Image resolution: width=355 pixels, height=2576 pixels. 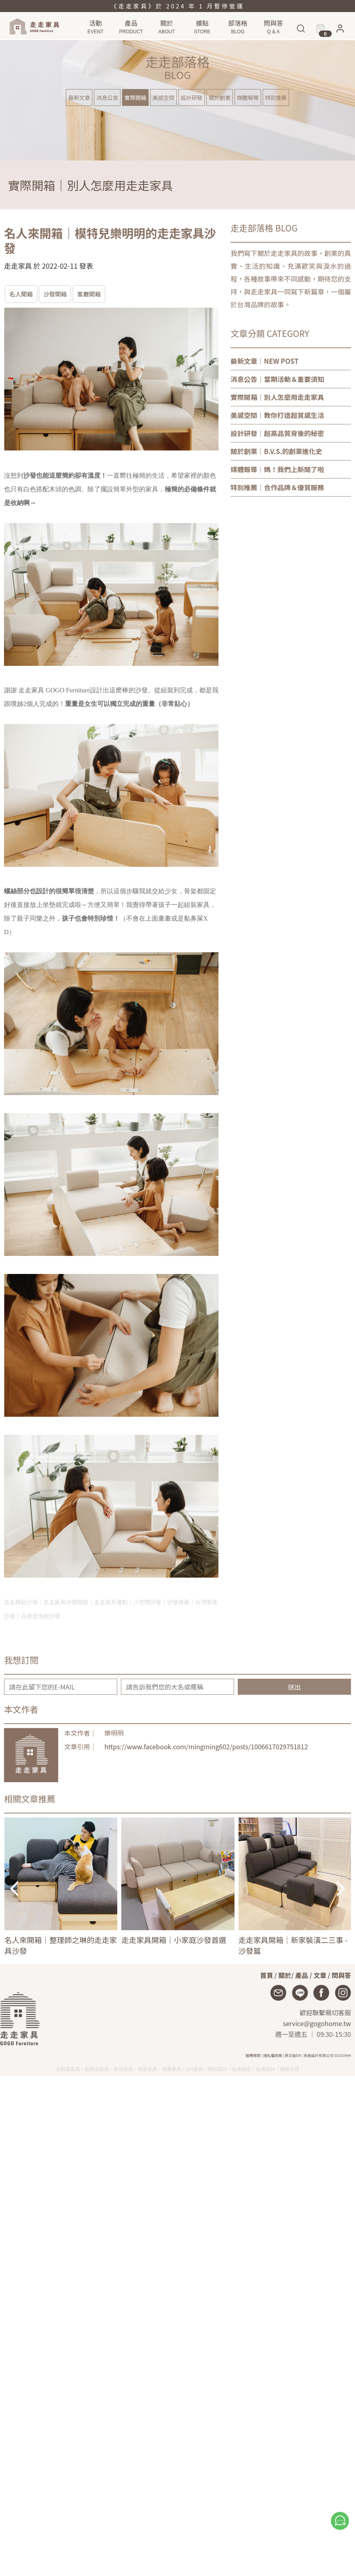 What do you see at coordinates (220, 97) in the screenshot?
I see `關於創業` at bounding box center [220, 97].